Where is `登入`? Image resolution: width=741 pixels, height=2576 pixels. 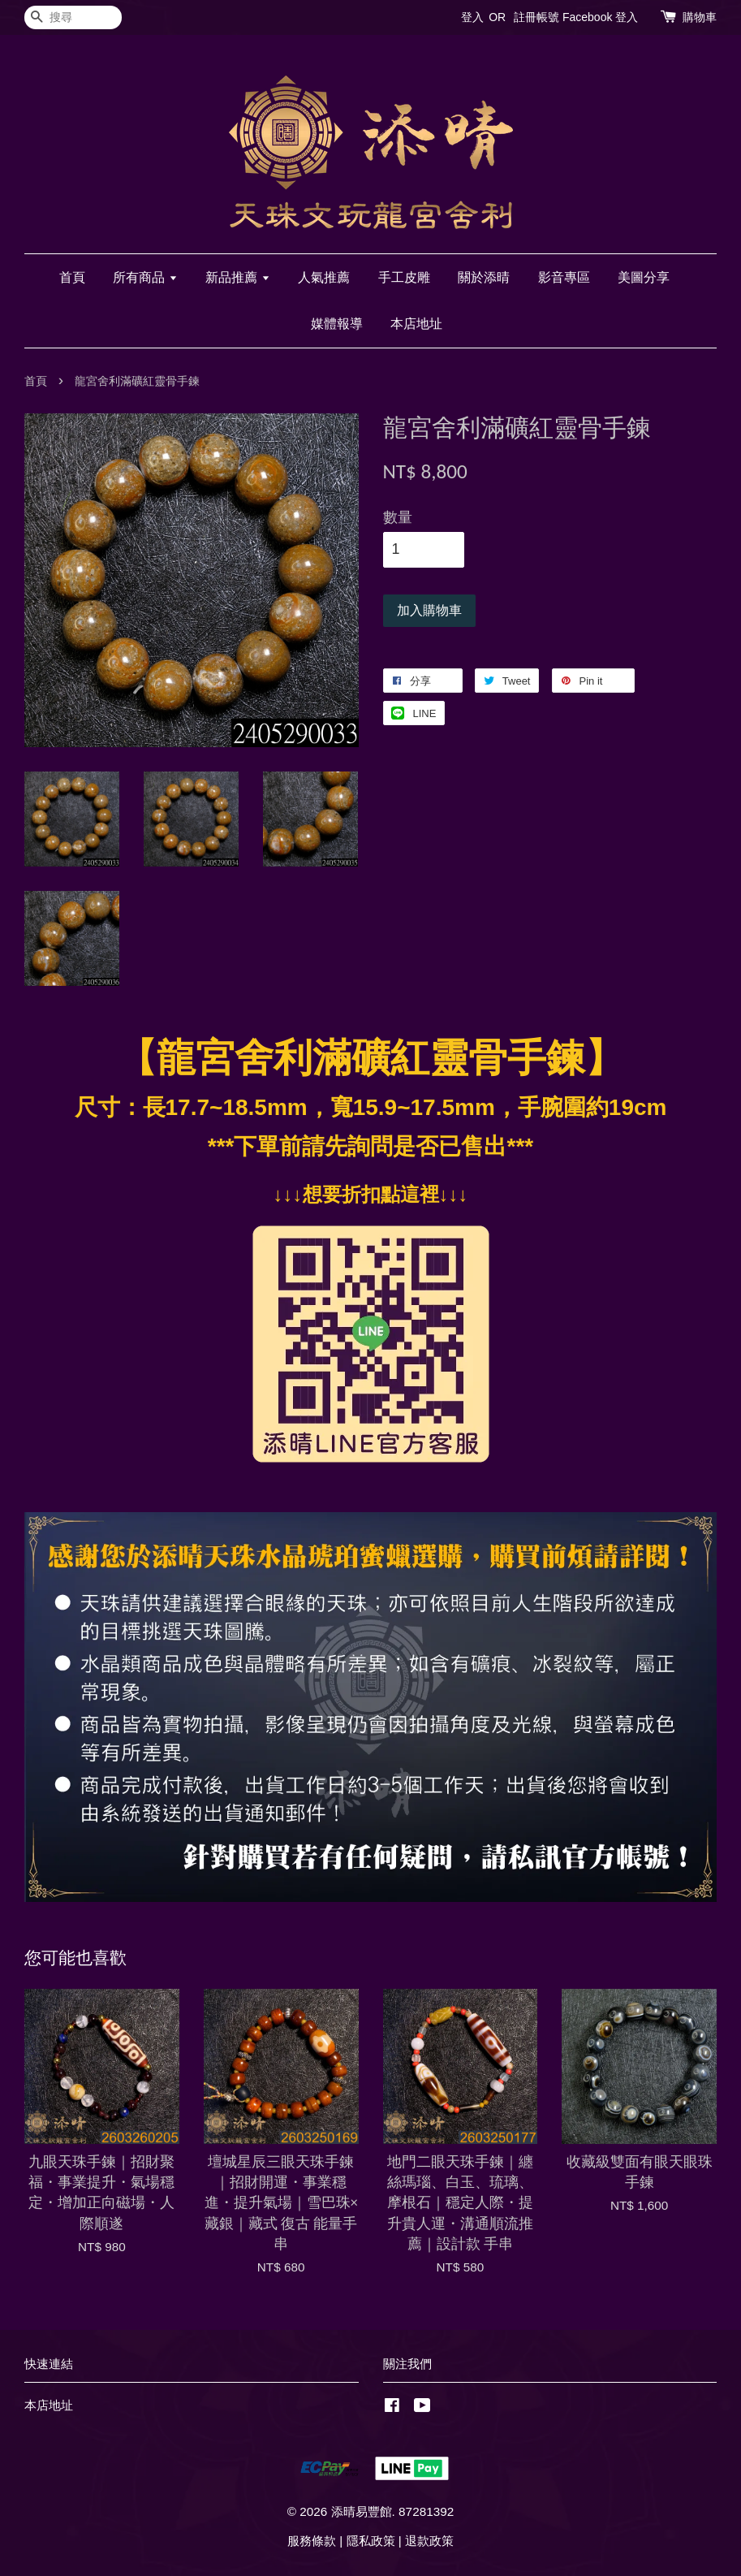
登入 is located at coordinates (472, 17).